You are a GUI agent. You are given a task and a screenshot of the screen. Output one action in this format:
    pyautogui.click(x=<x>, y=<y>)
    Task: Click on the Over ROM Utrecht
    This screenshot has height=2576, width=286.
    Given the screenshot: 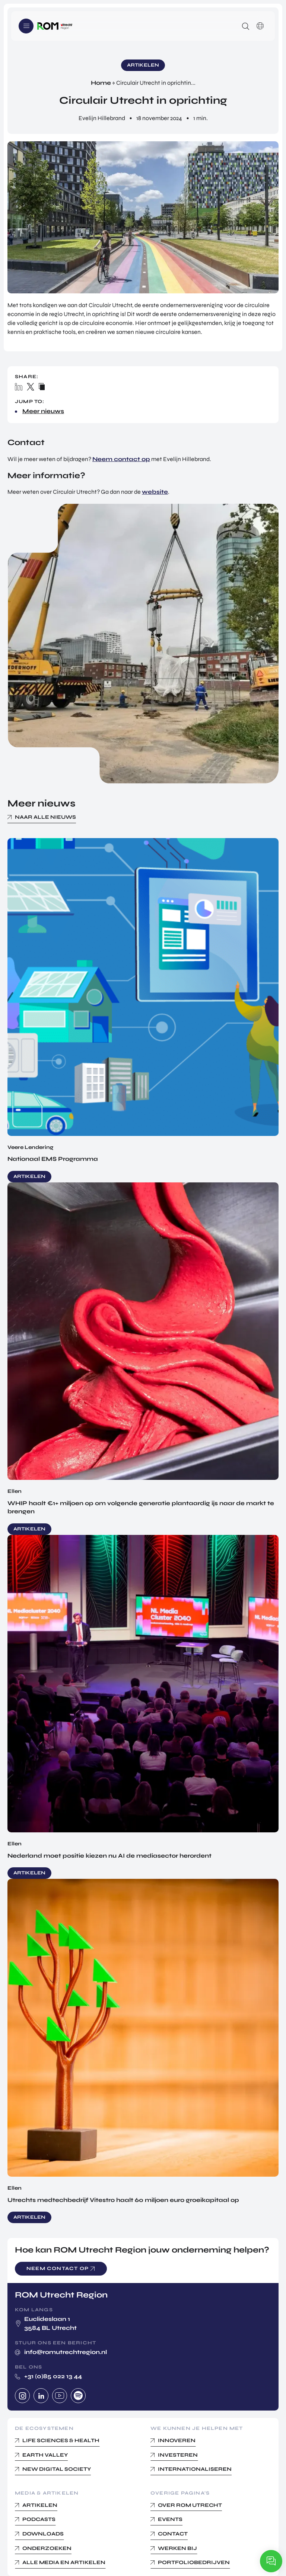 What is the action you would take?
    pyautogui.click(x=190, y=2505)
    